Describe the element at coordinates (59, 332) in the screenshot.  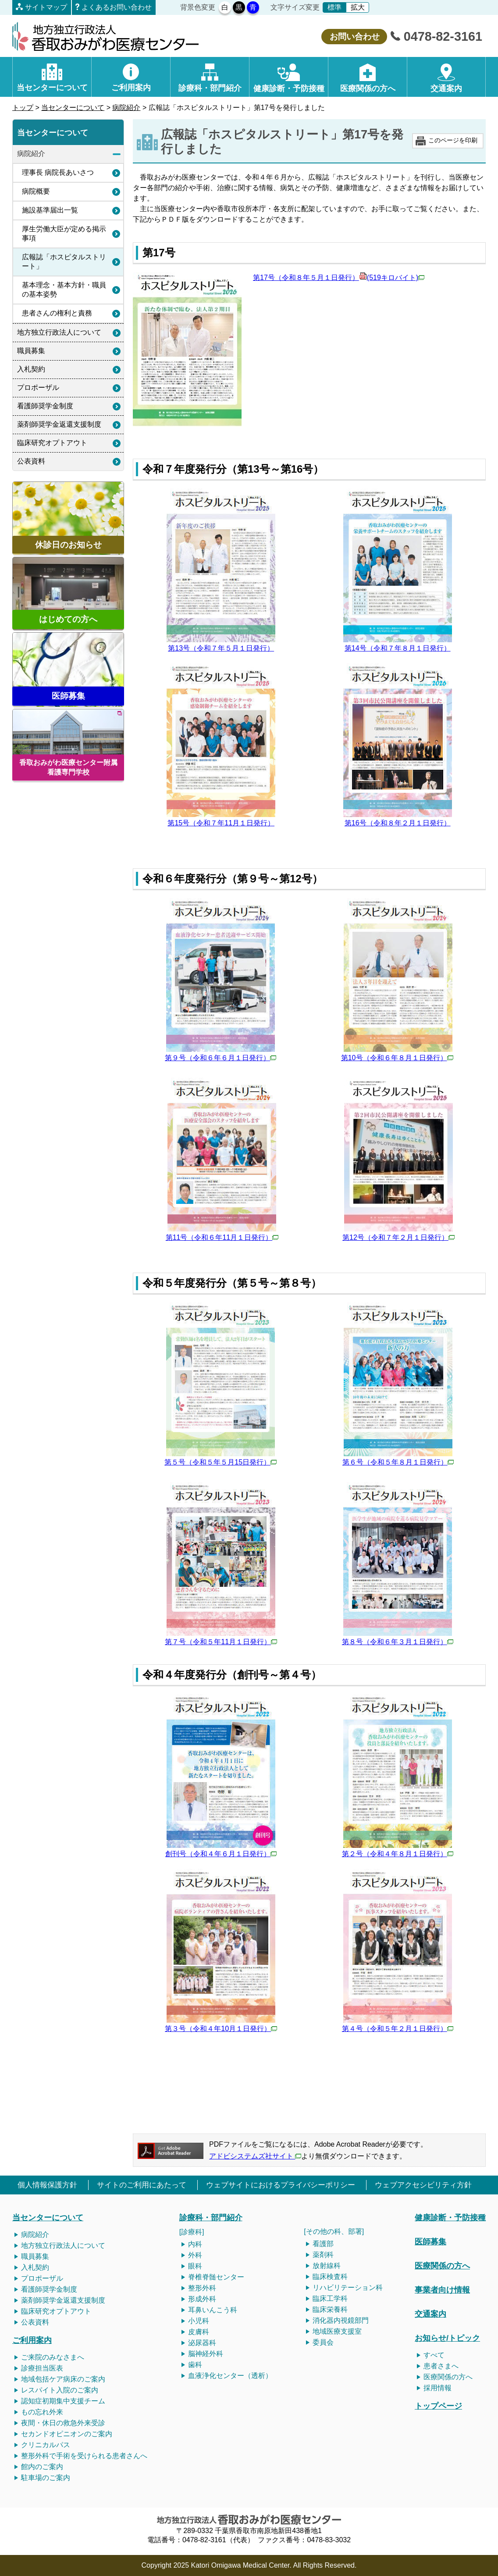
I see `地方独立行政法人について` at that location.